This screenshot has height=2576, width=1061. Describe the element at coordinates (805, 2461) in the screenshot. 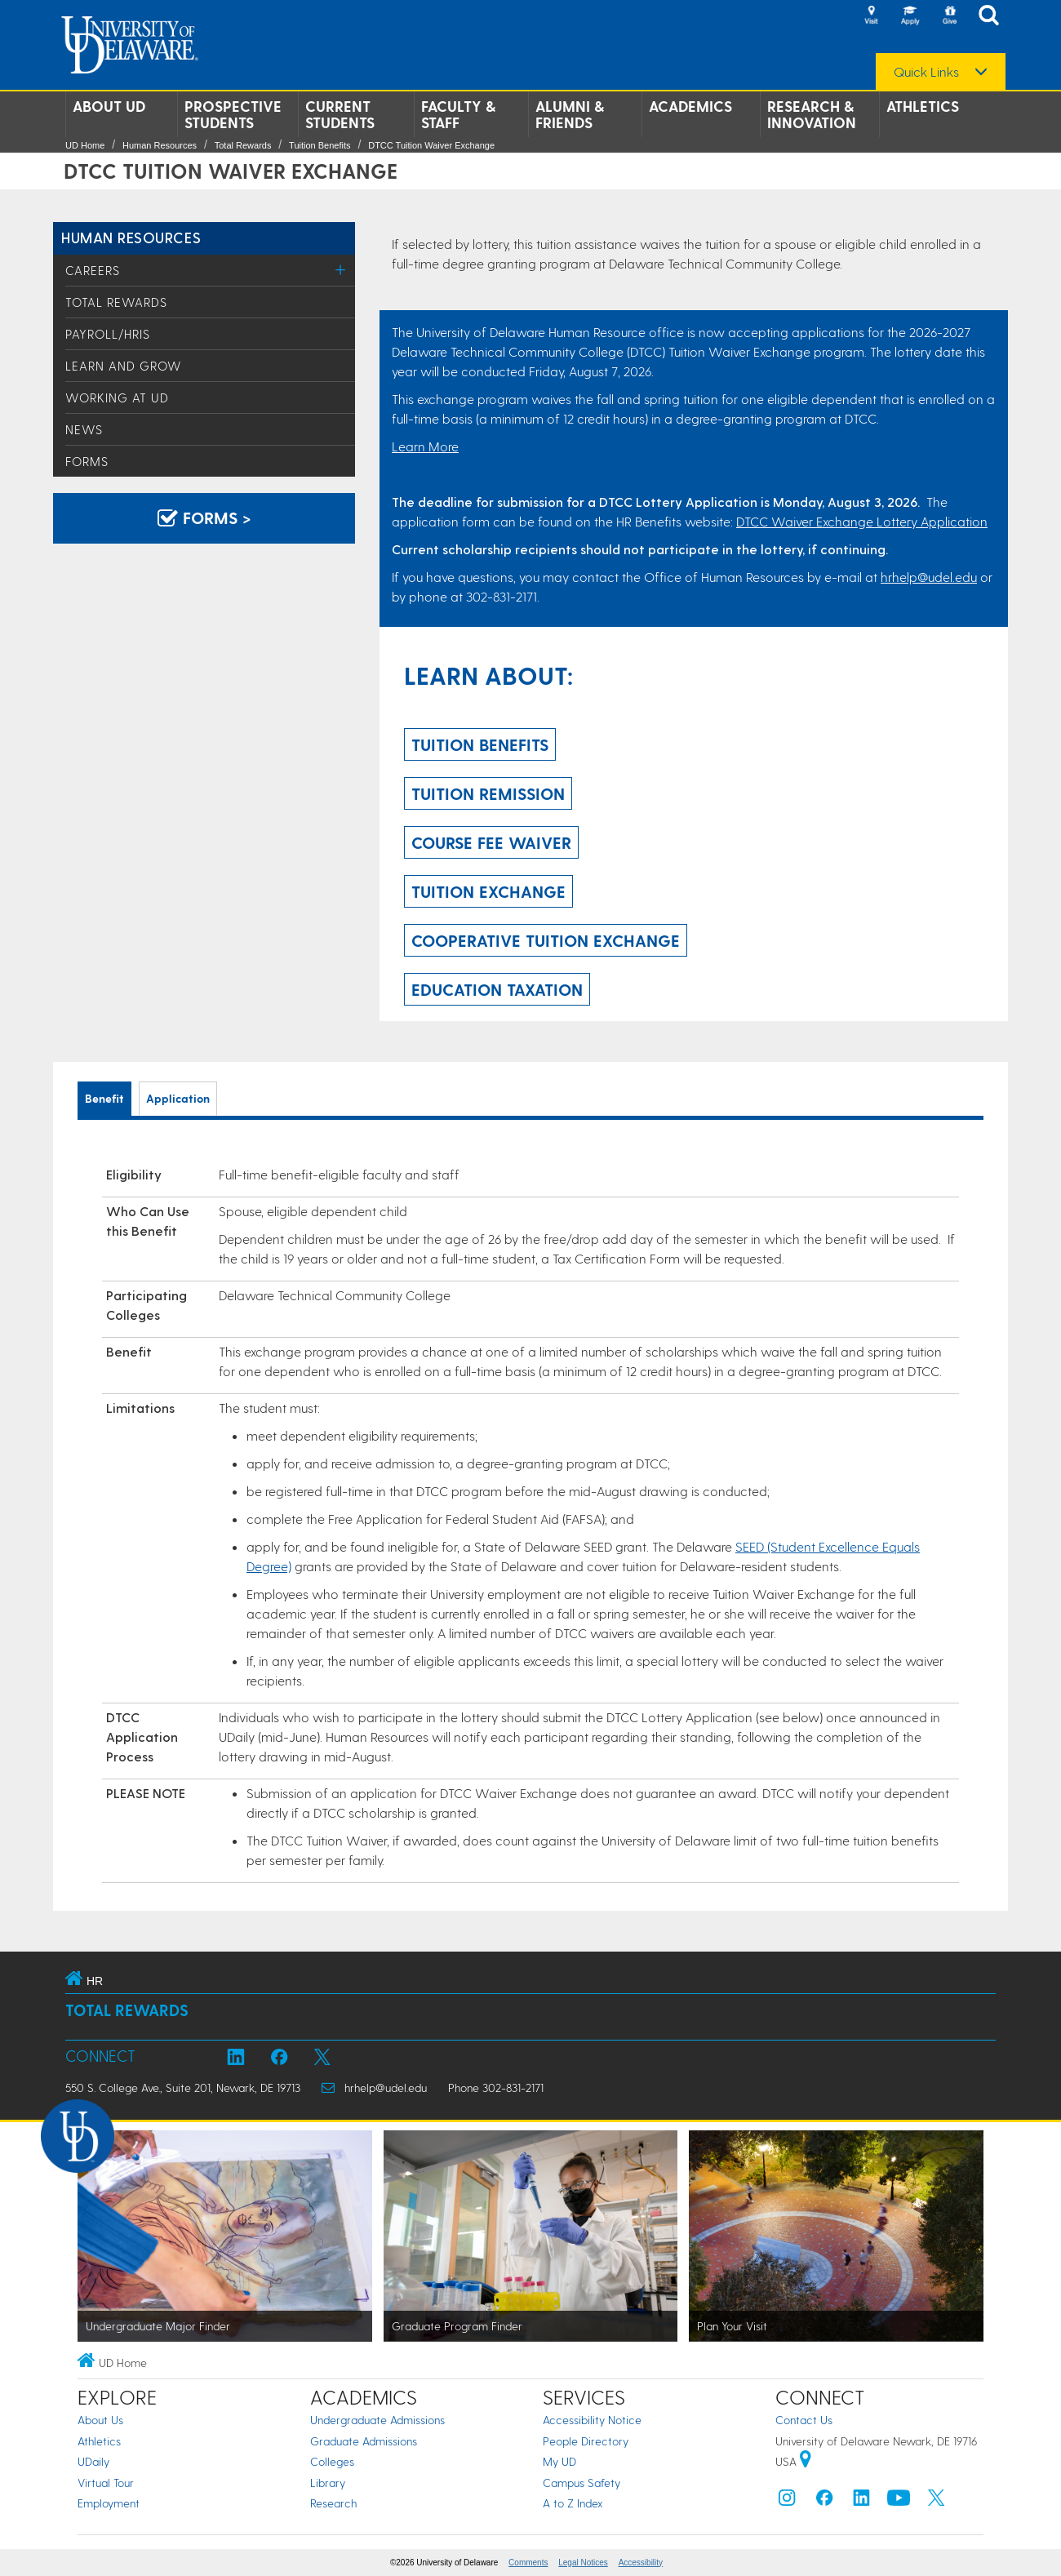

I see `[University of Delaware | Google map]` at that location.